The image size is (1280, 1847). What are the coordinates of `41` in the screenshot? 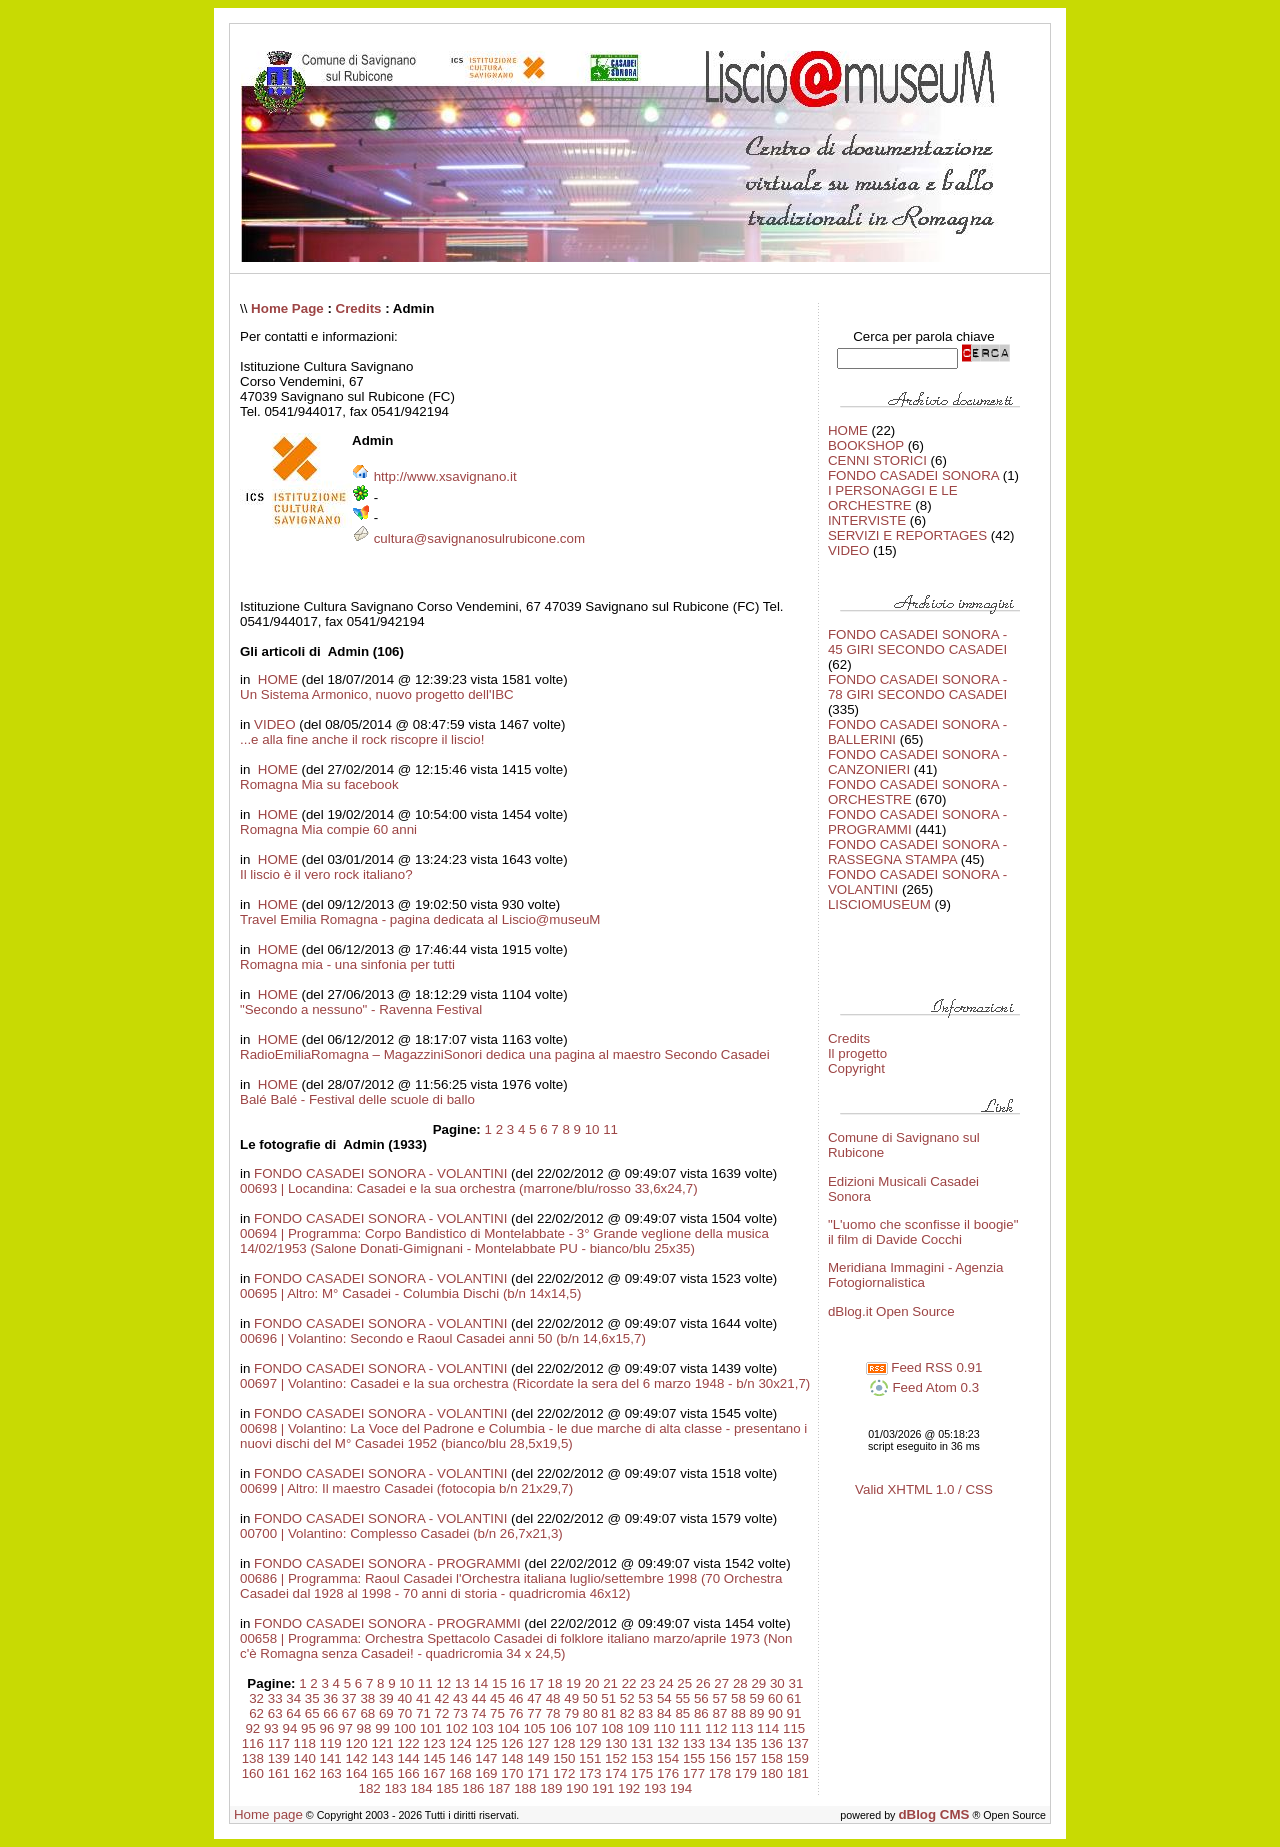 It's located at (423, 1698).